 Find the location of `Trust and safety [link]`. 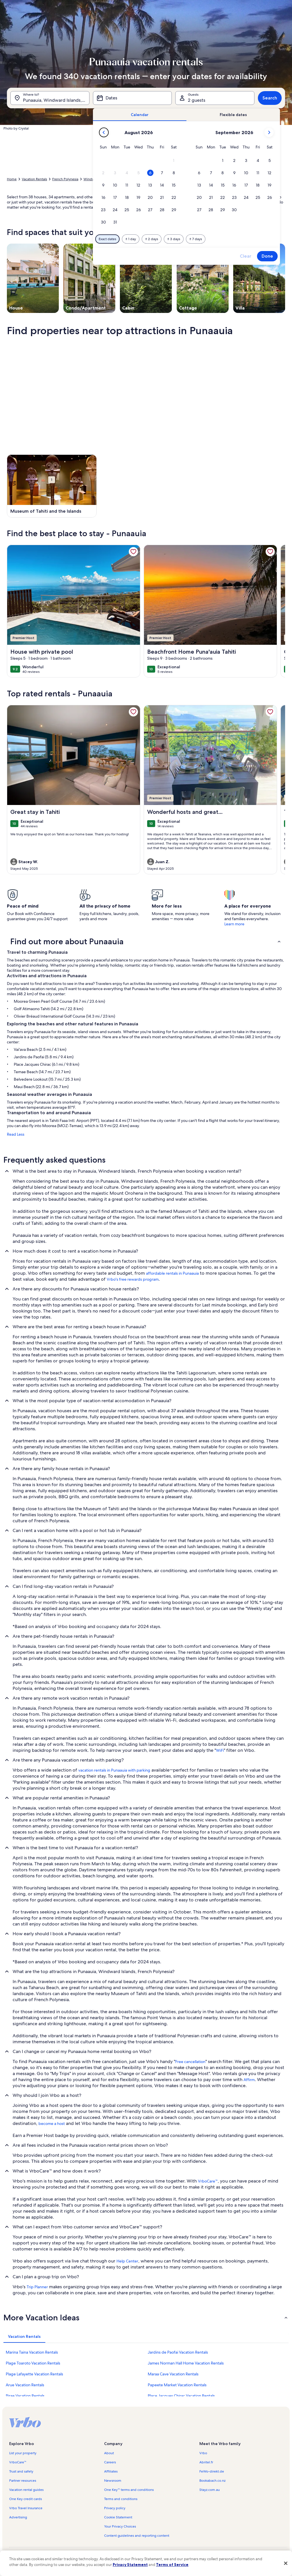

Trust and safety [link] is located at coordinates (21, 2471).